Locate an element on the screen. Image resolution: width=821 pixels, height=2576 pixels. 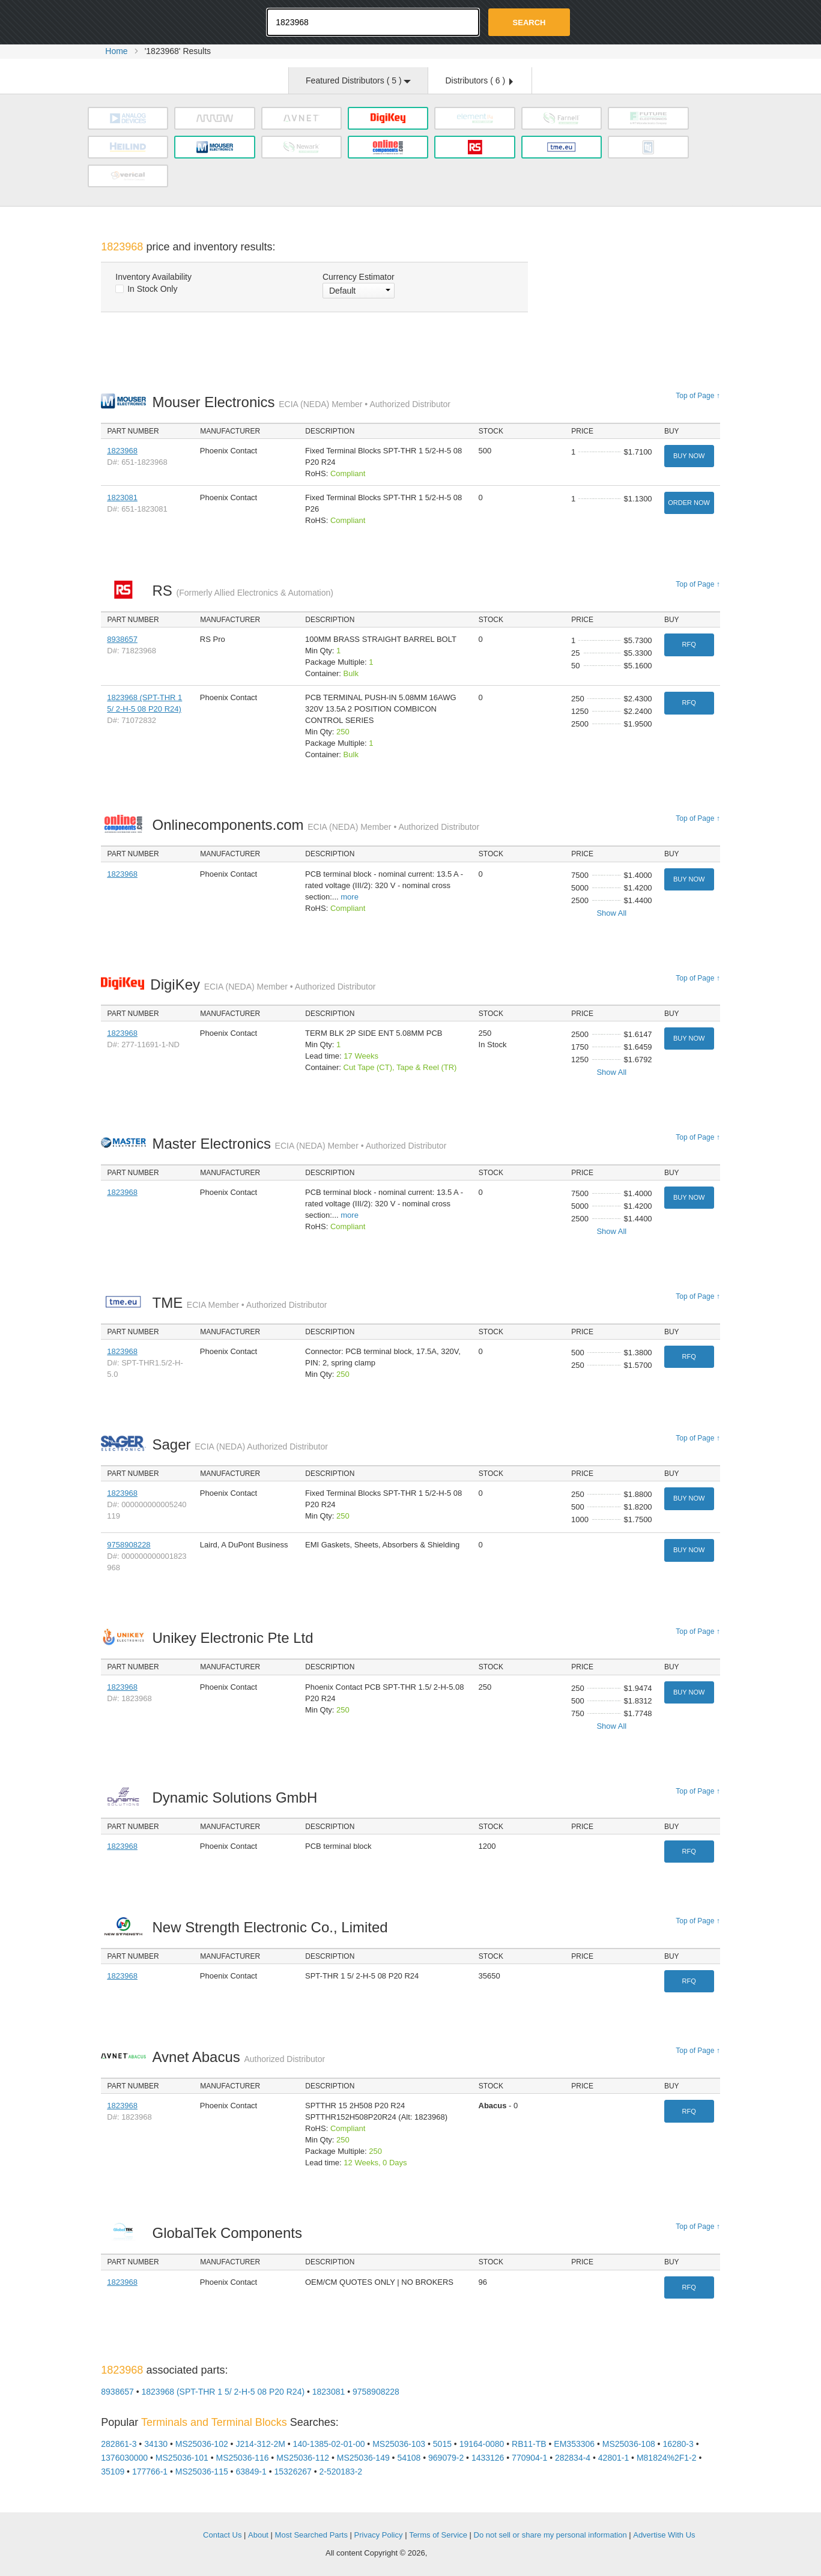
RFQ is located at coordinates (689, 644).